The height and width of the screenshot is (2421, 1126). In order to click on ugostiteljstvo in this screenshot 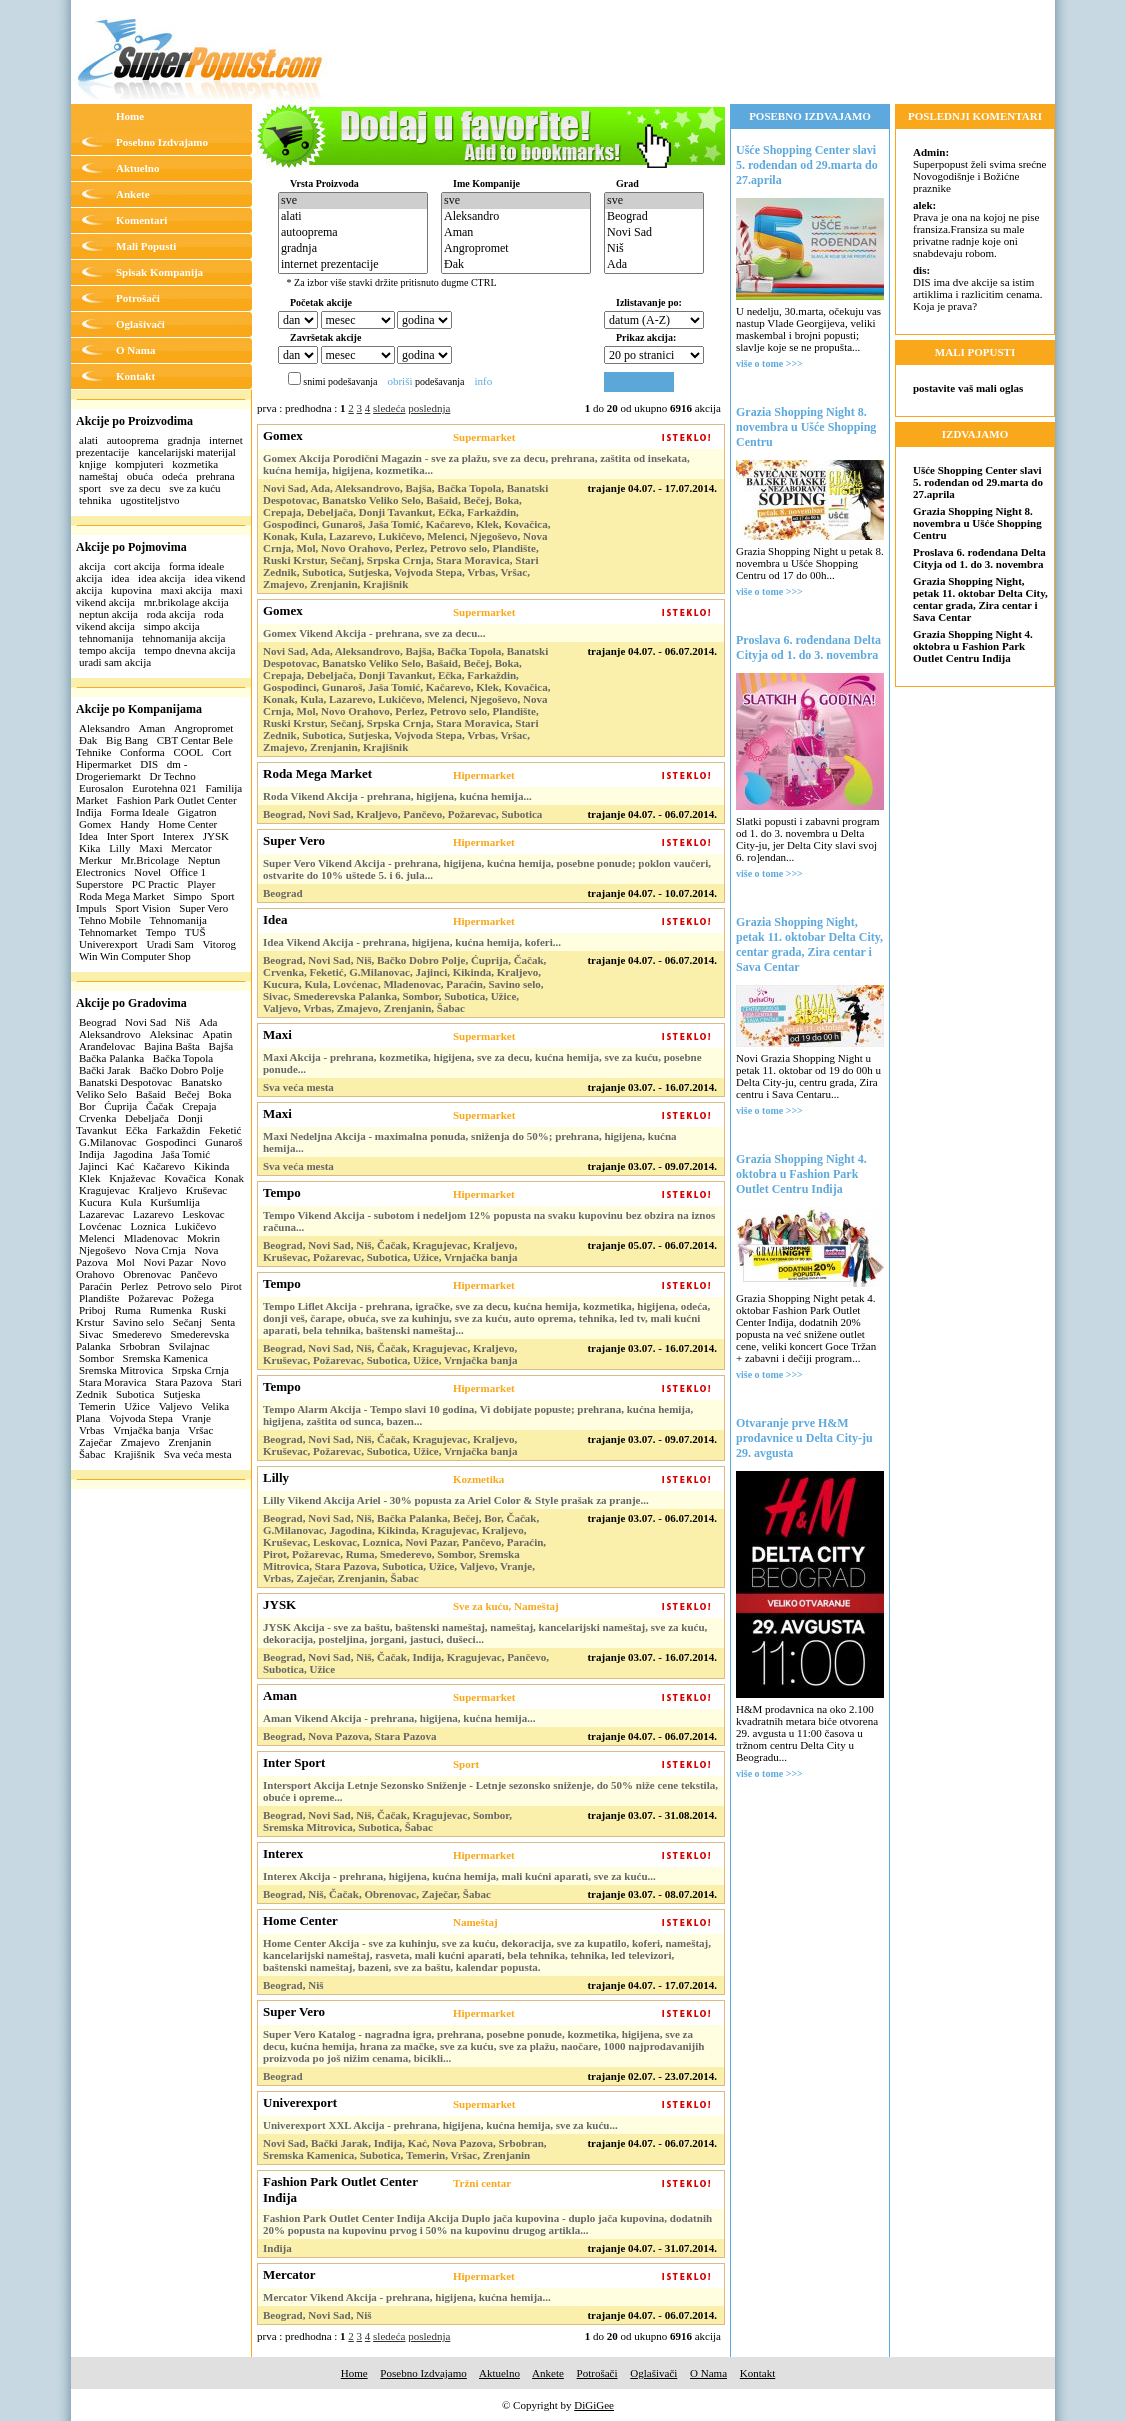, I will do `click(149, 500)`.